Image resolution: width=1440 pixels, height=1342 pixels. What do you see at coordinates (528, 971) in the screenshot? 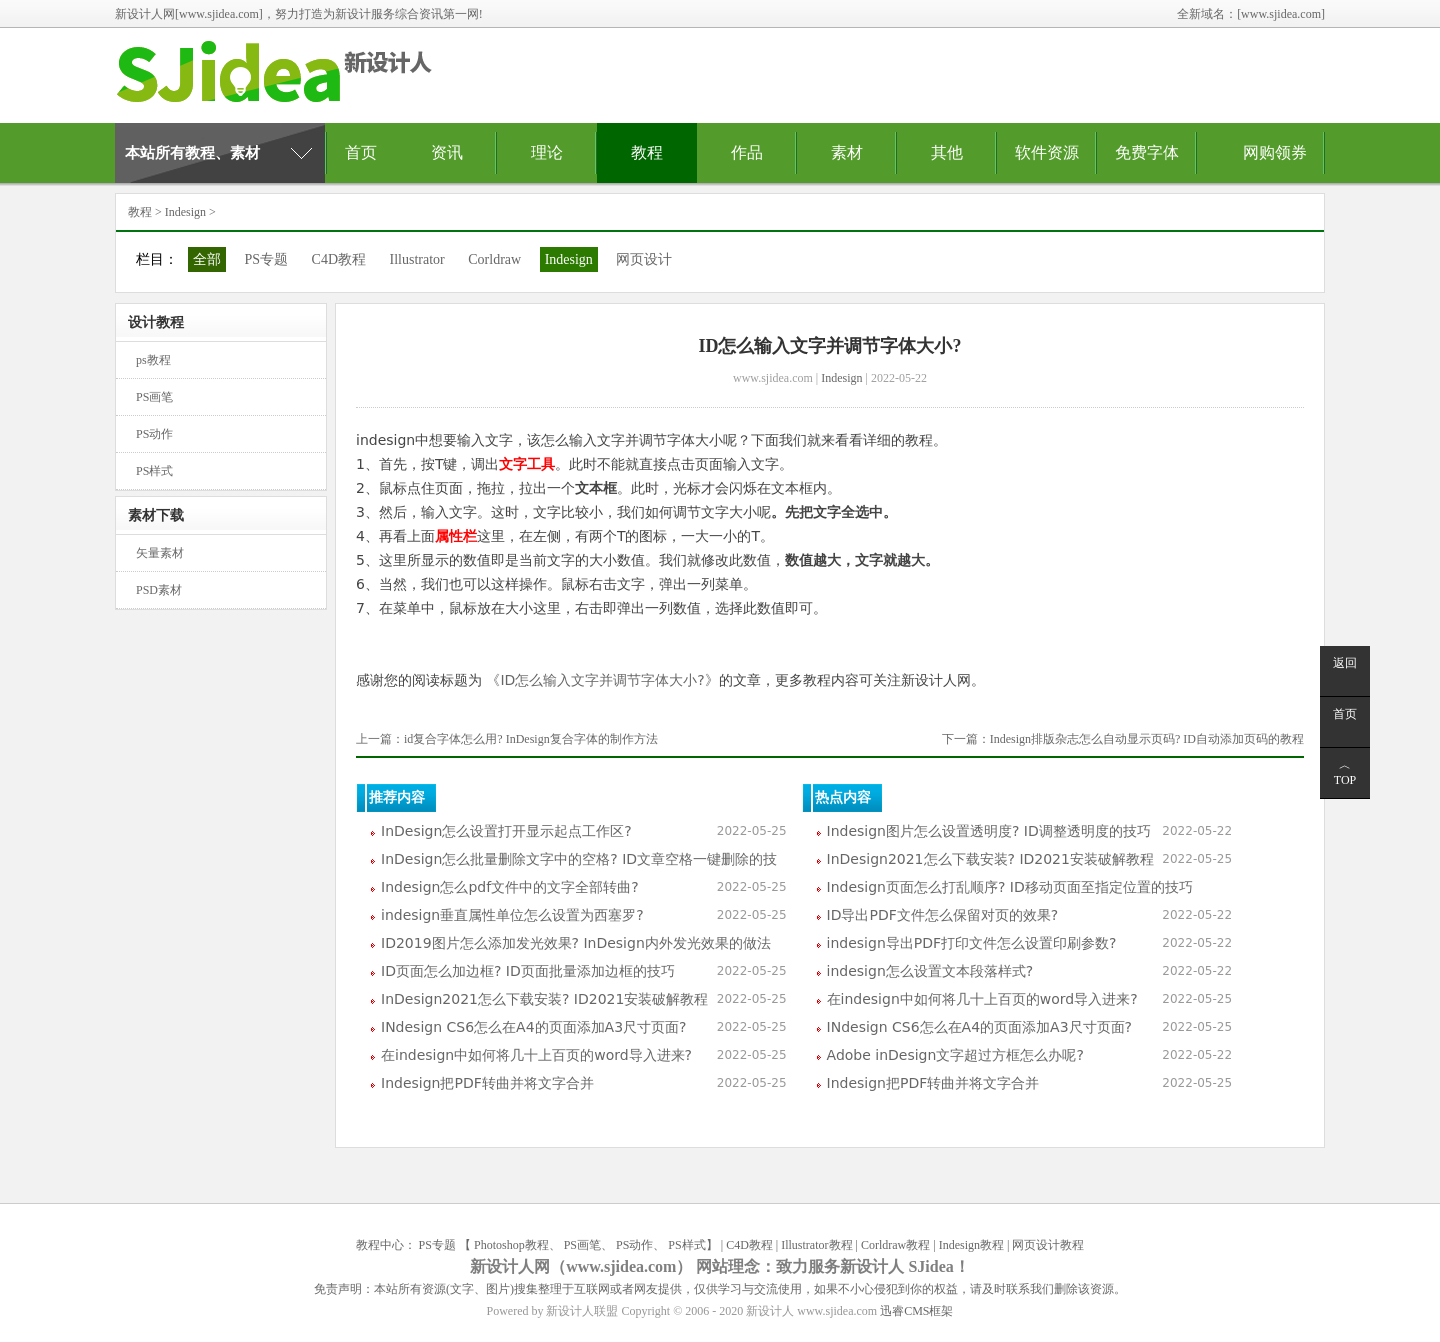
I see `ID页面怎么加边框? ID页面批量添加边框的技巧` at bounding box center [528, 971].